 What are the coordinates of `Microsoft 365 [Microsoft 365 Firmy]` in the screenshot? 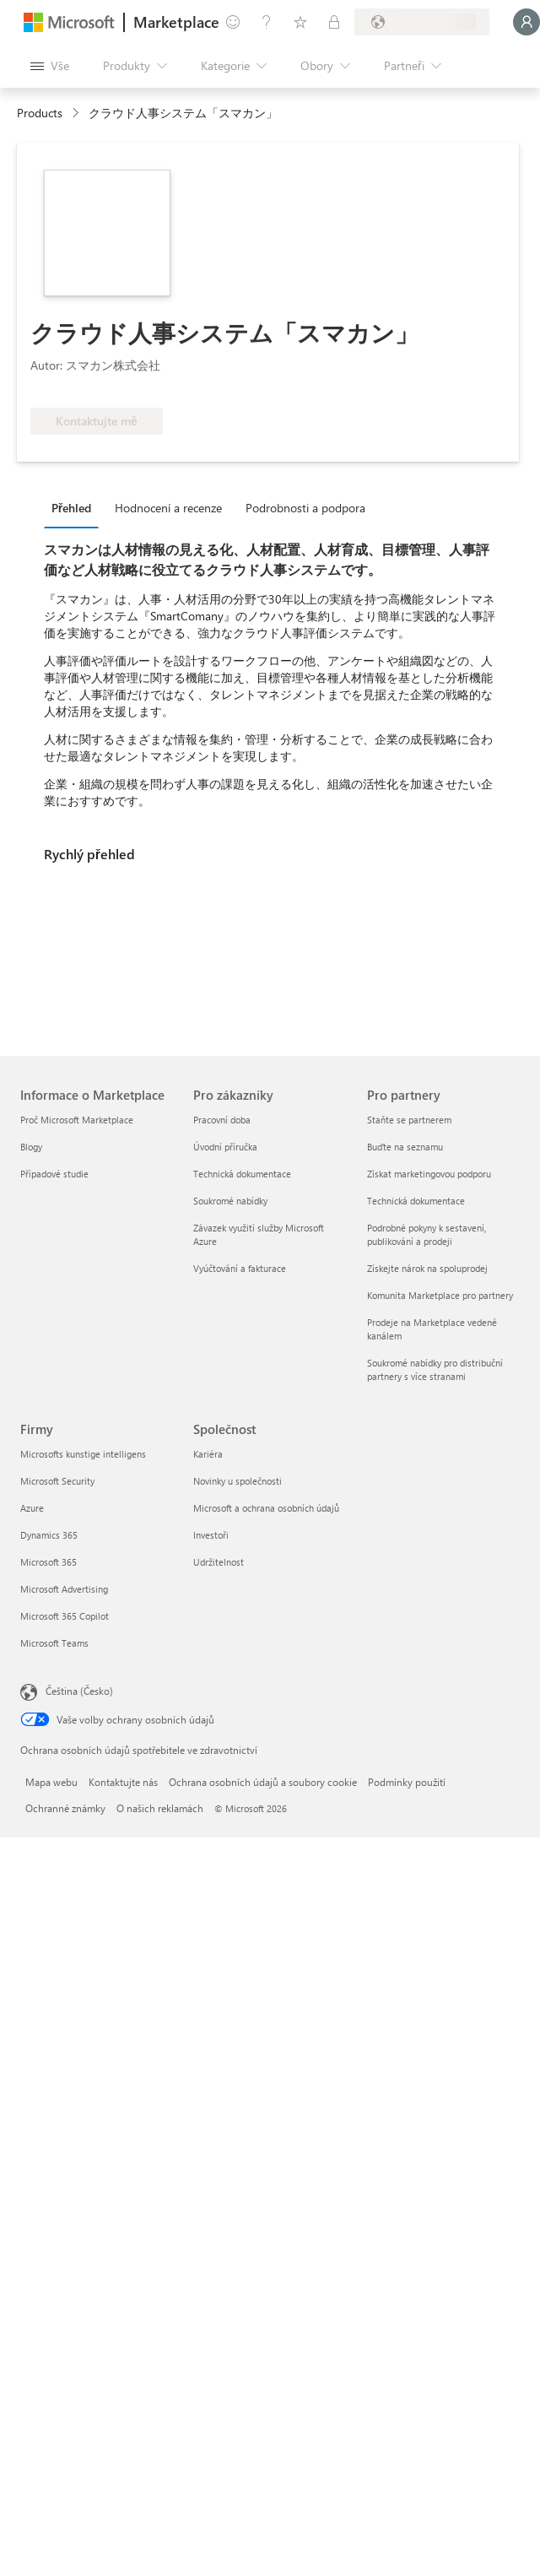 It's located at (48, 1562).